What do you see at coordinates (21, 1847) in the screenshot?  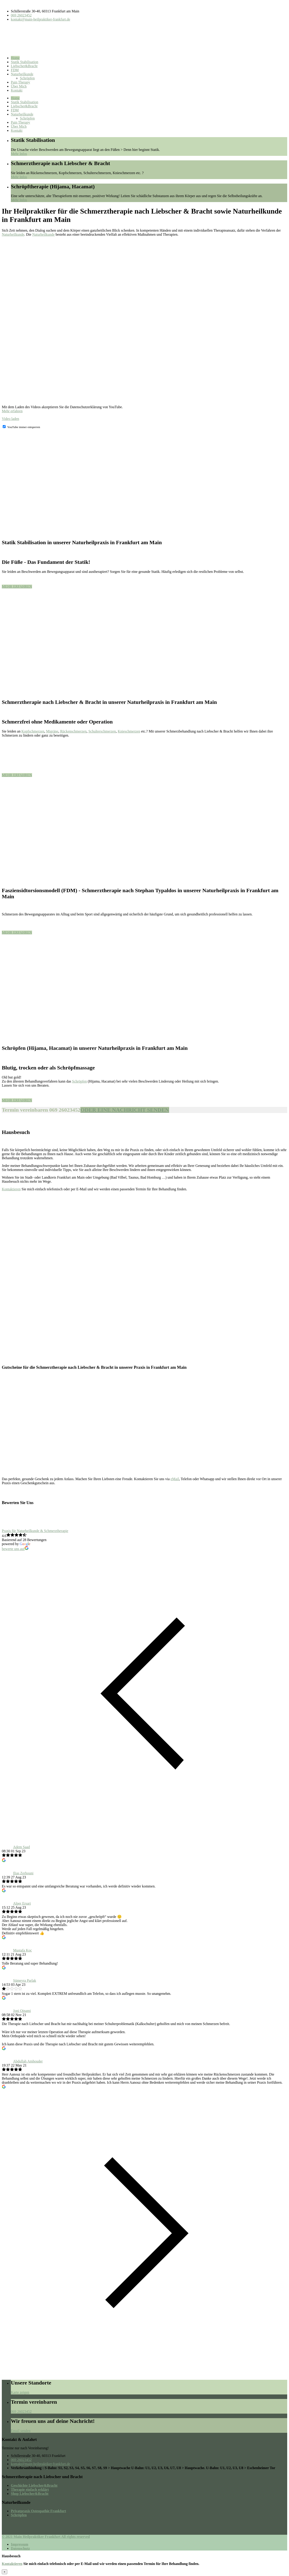 I see `Adem Saad` at bounding box center [21, 1847].